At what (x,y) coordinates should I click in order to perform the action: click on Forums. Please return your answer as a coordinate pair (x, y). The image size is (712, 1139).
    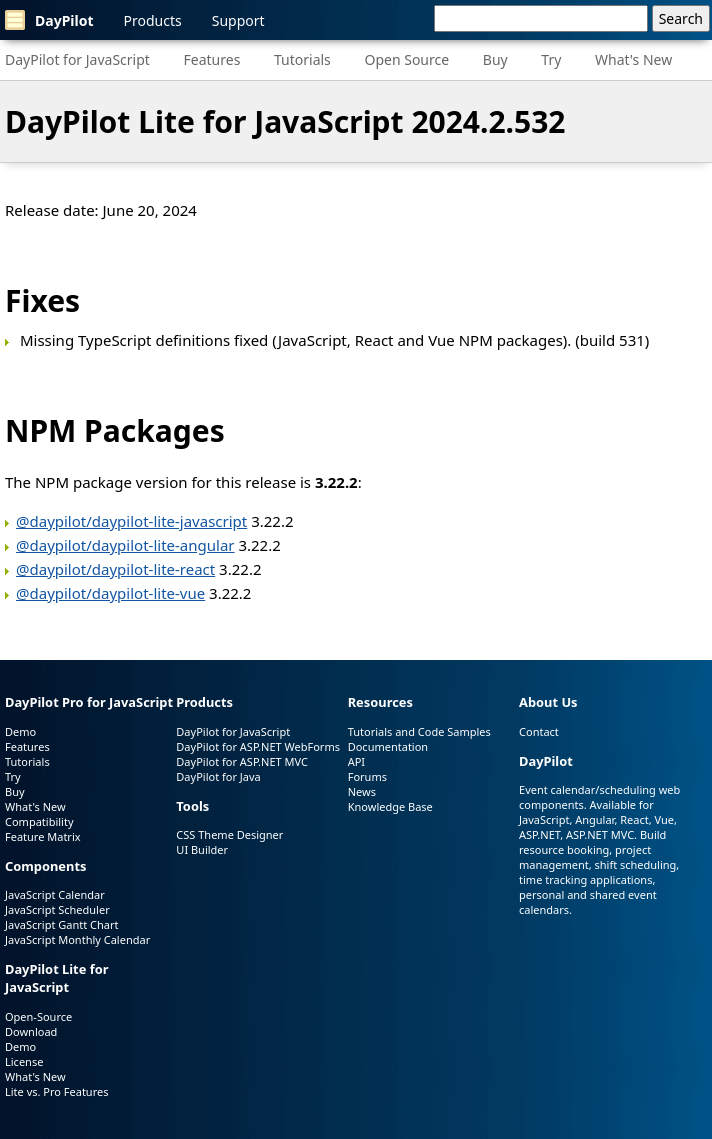
    Looking at the image, I should click on (367, 776).